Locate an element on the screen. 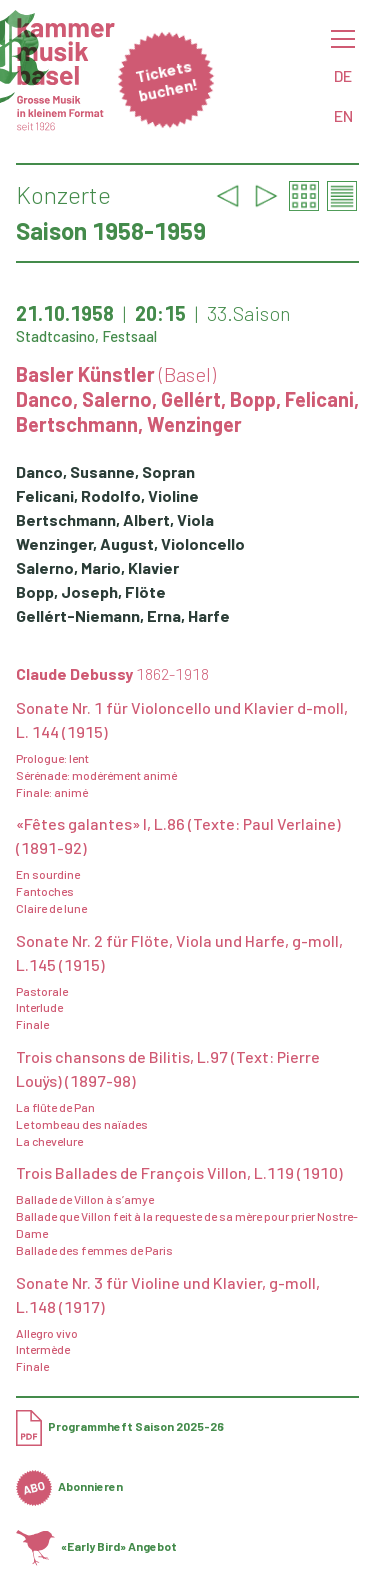 This screenshot has width=375, height=1579. Danco, Susanne, Sopran is located at coordinates (105, 471).